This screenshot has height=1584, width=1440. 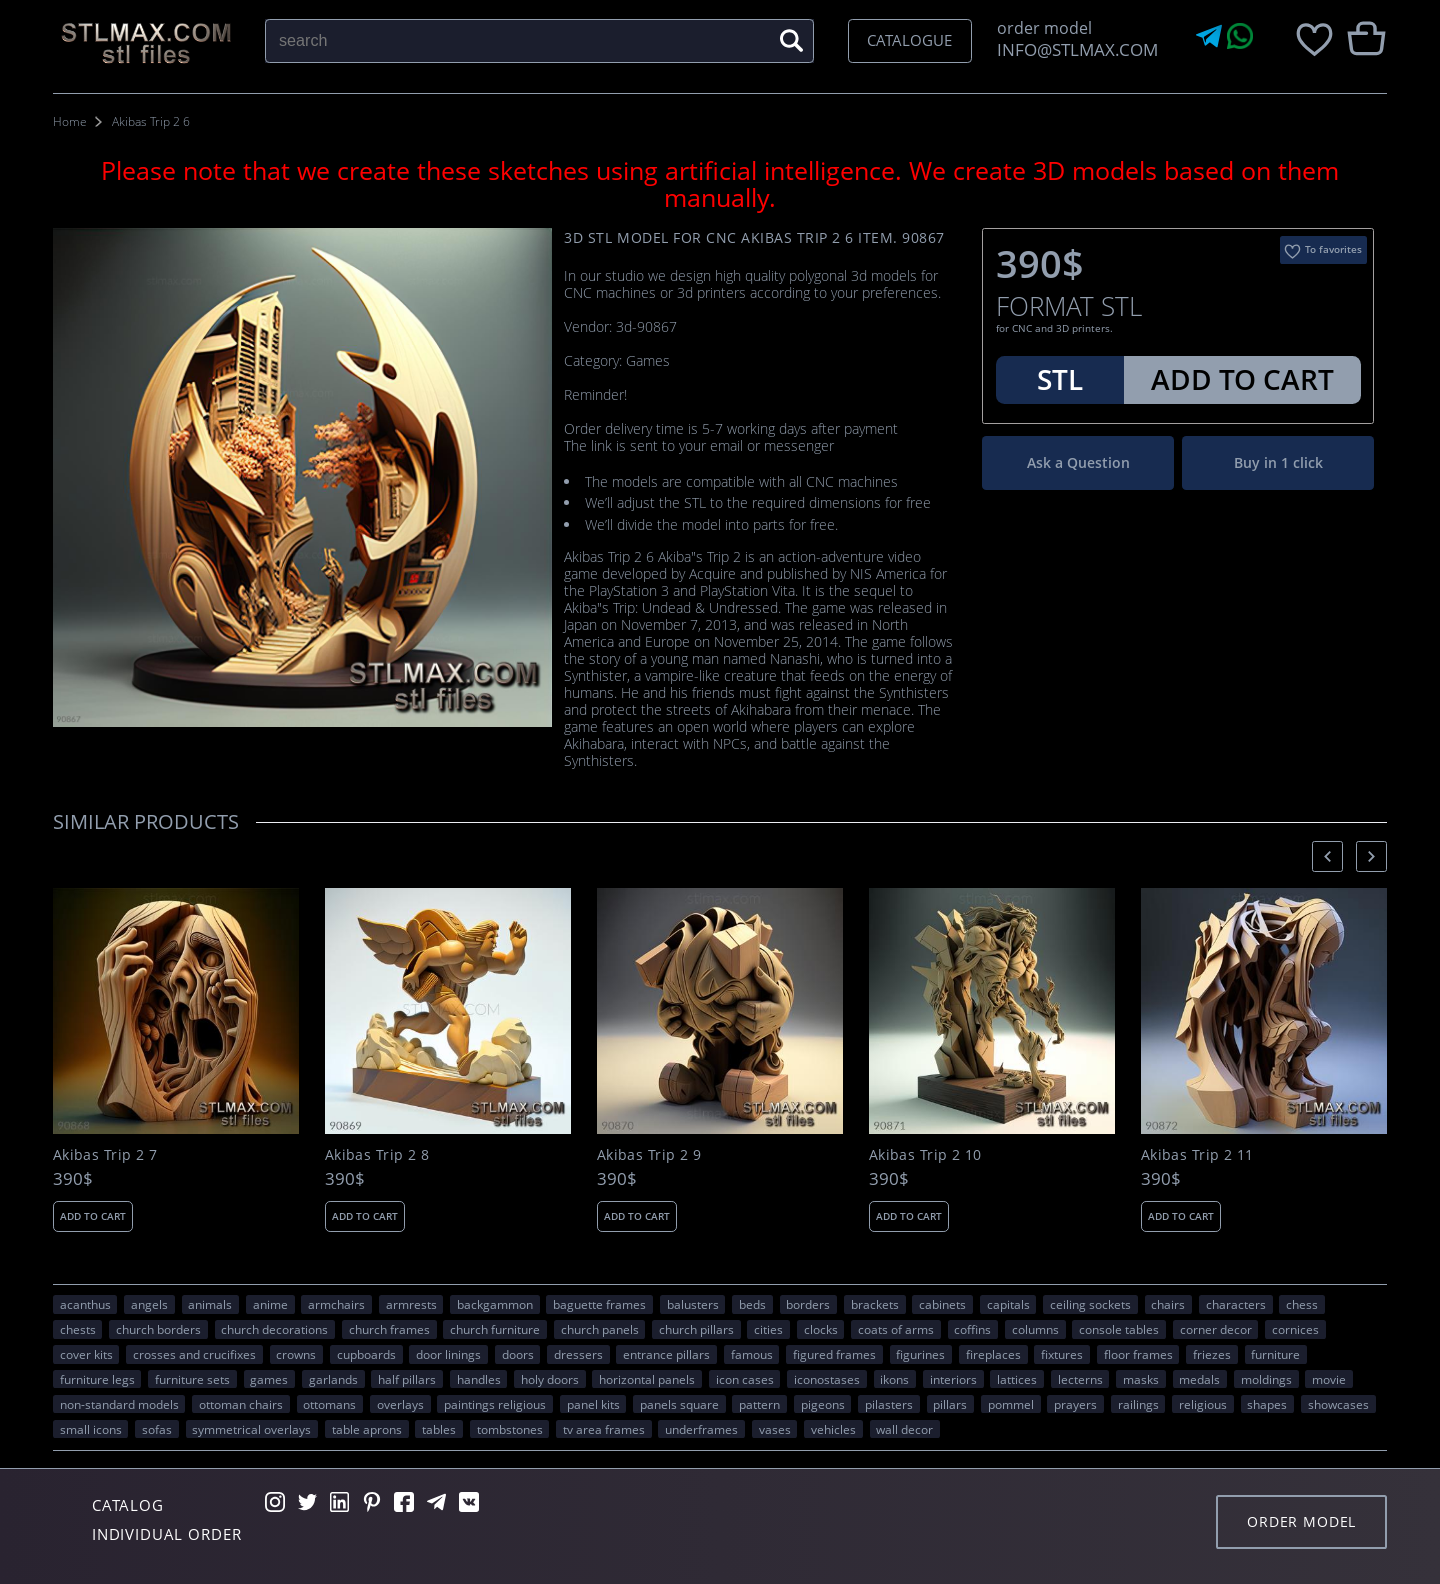 What do you see at coordinates (105, 1155) in the screenshot?
I see `Akibas Trip 2 7` at bounding box center [105, 1155].